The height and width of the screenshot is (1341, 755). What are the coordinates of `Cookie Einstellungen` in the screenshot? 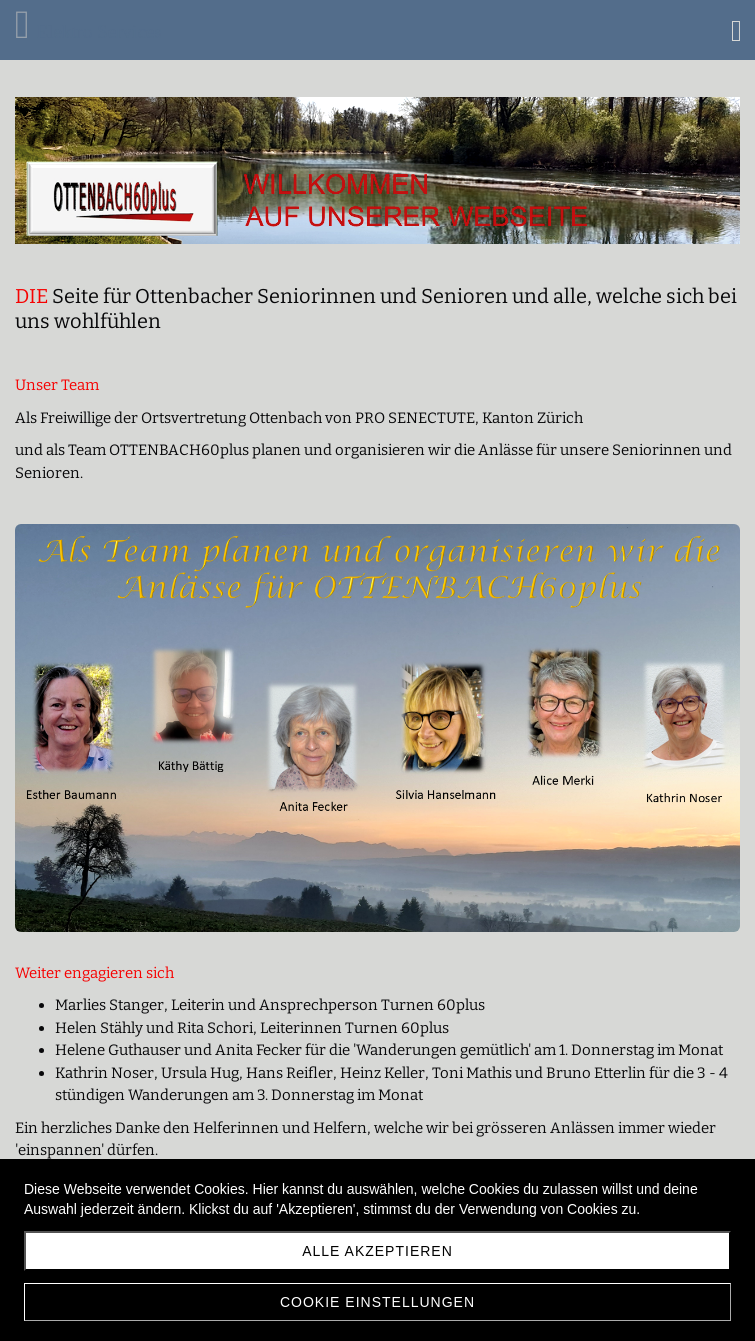 It's located at (377, 1302).